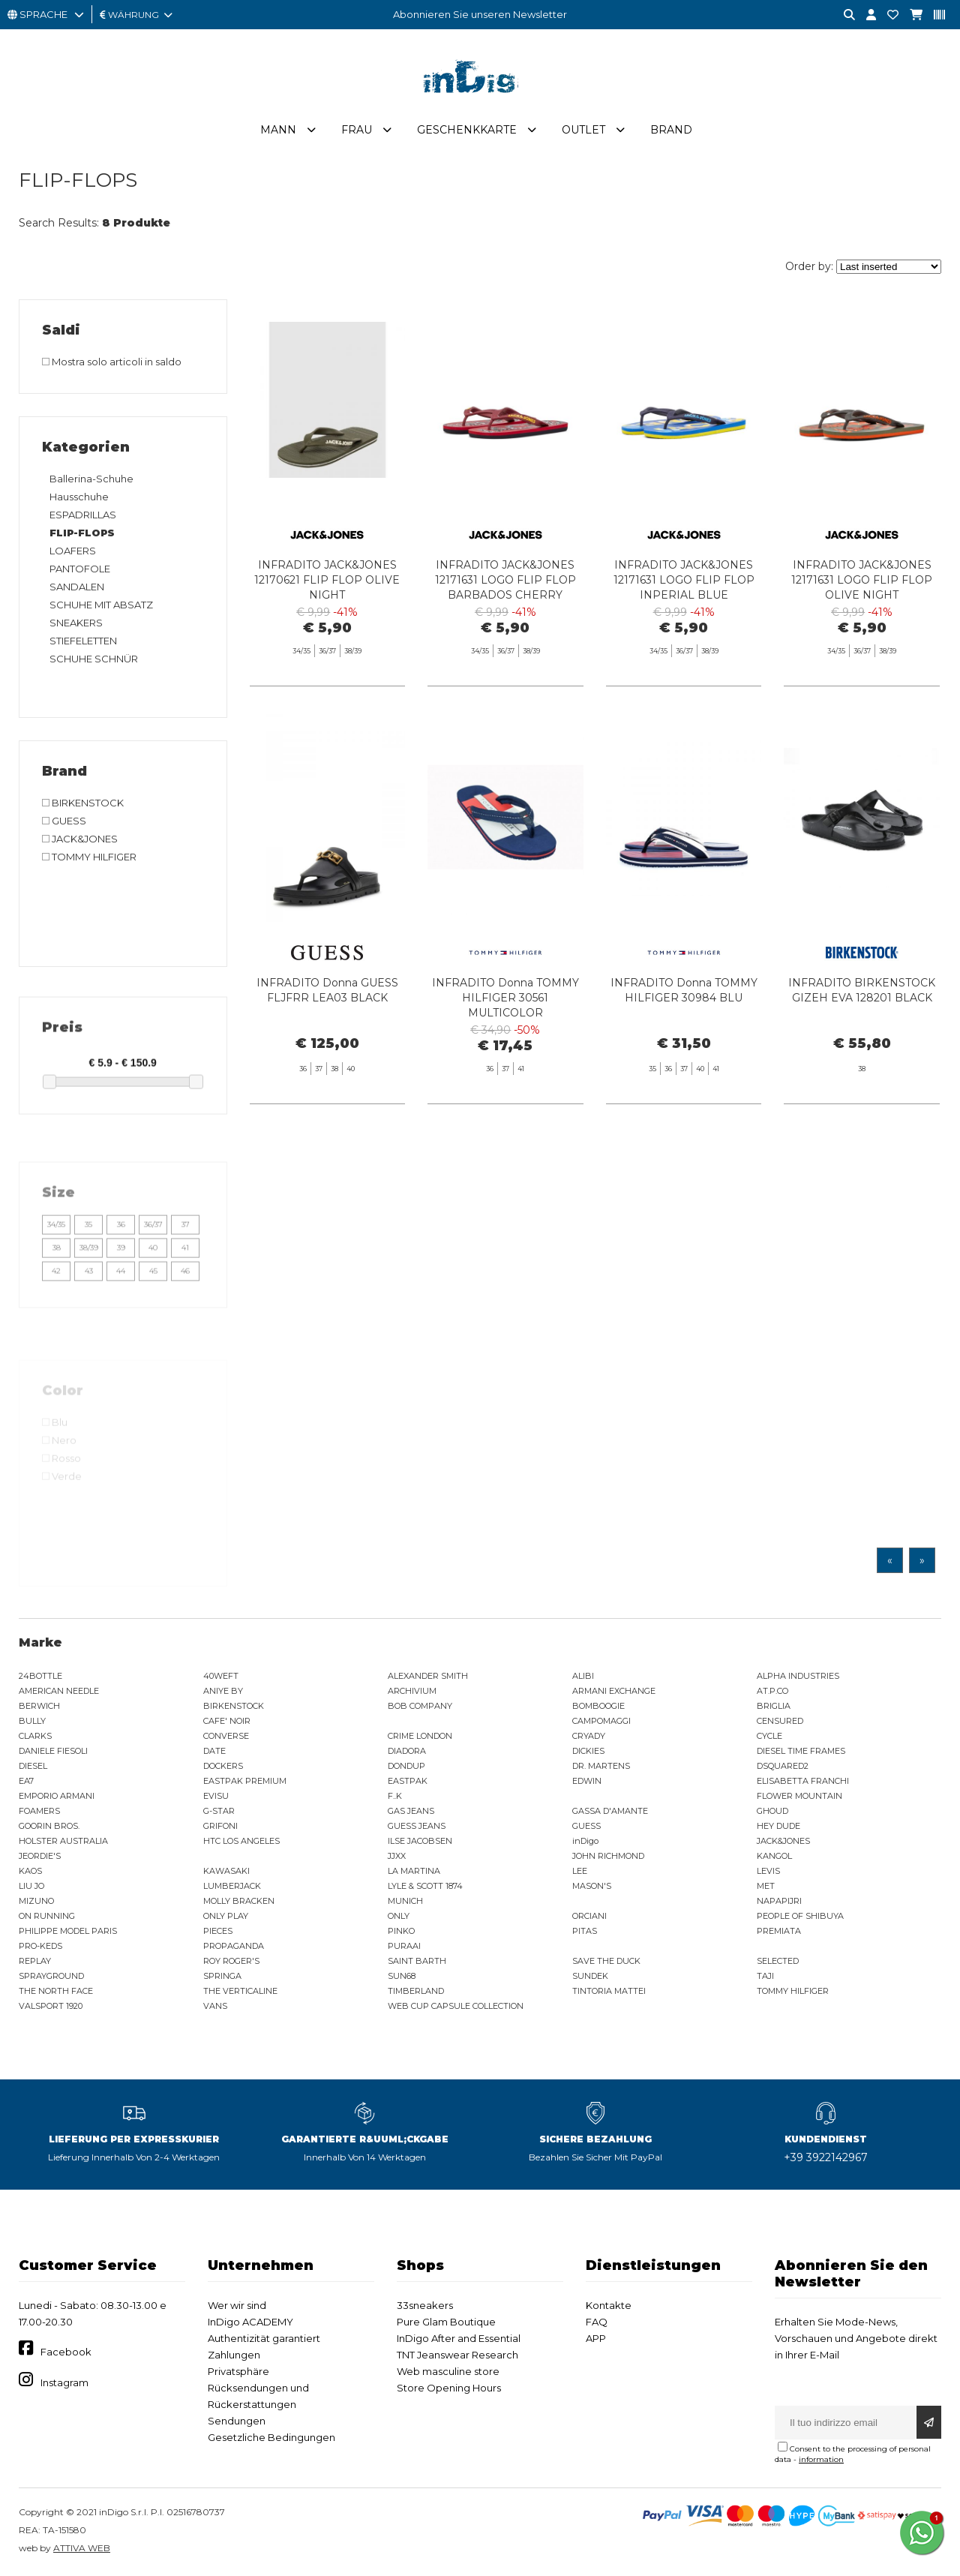 The height and width of the screenshot is (2576, 960). Describe the element at coordinates (237, 2305) in the screenshot. I see `Wer wir sind` at that location.